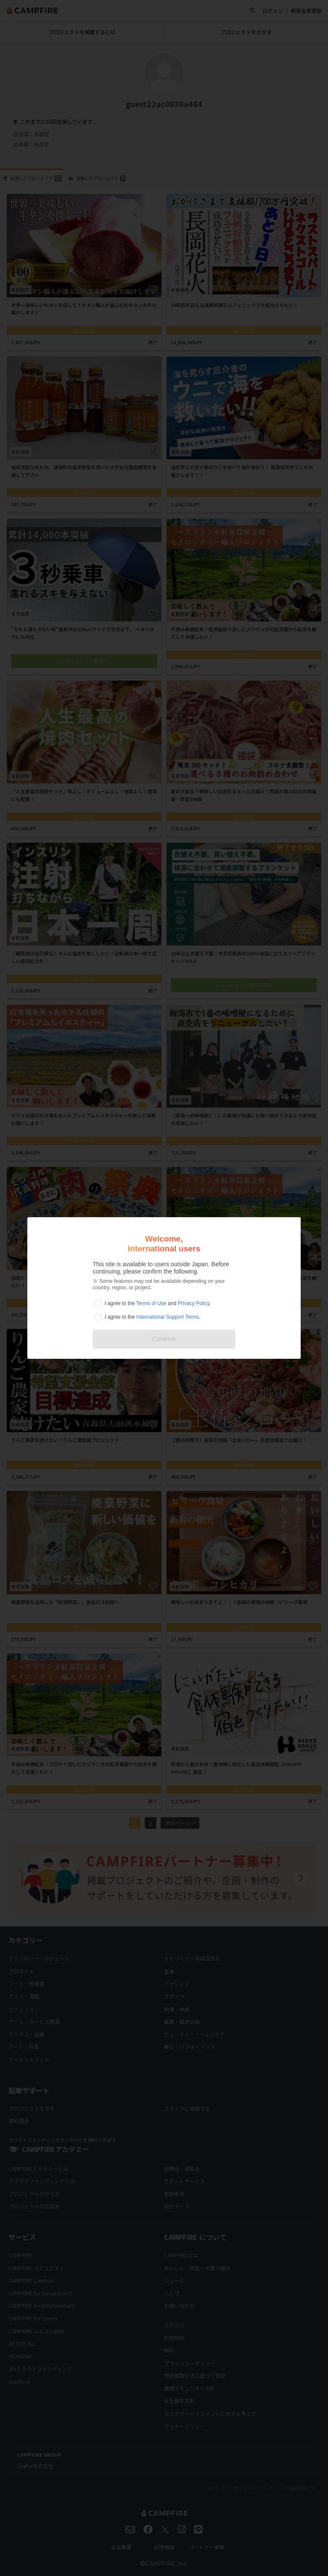 Image resolution: width=328 pixels, height=2576 pixels. Describe the element at coordinates (151, 1303) in the screenshot. I see `Terms of Use` at that location.